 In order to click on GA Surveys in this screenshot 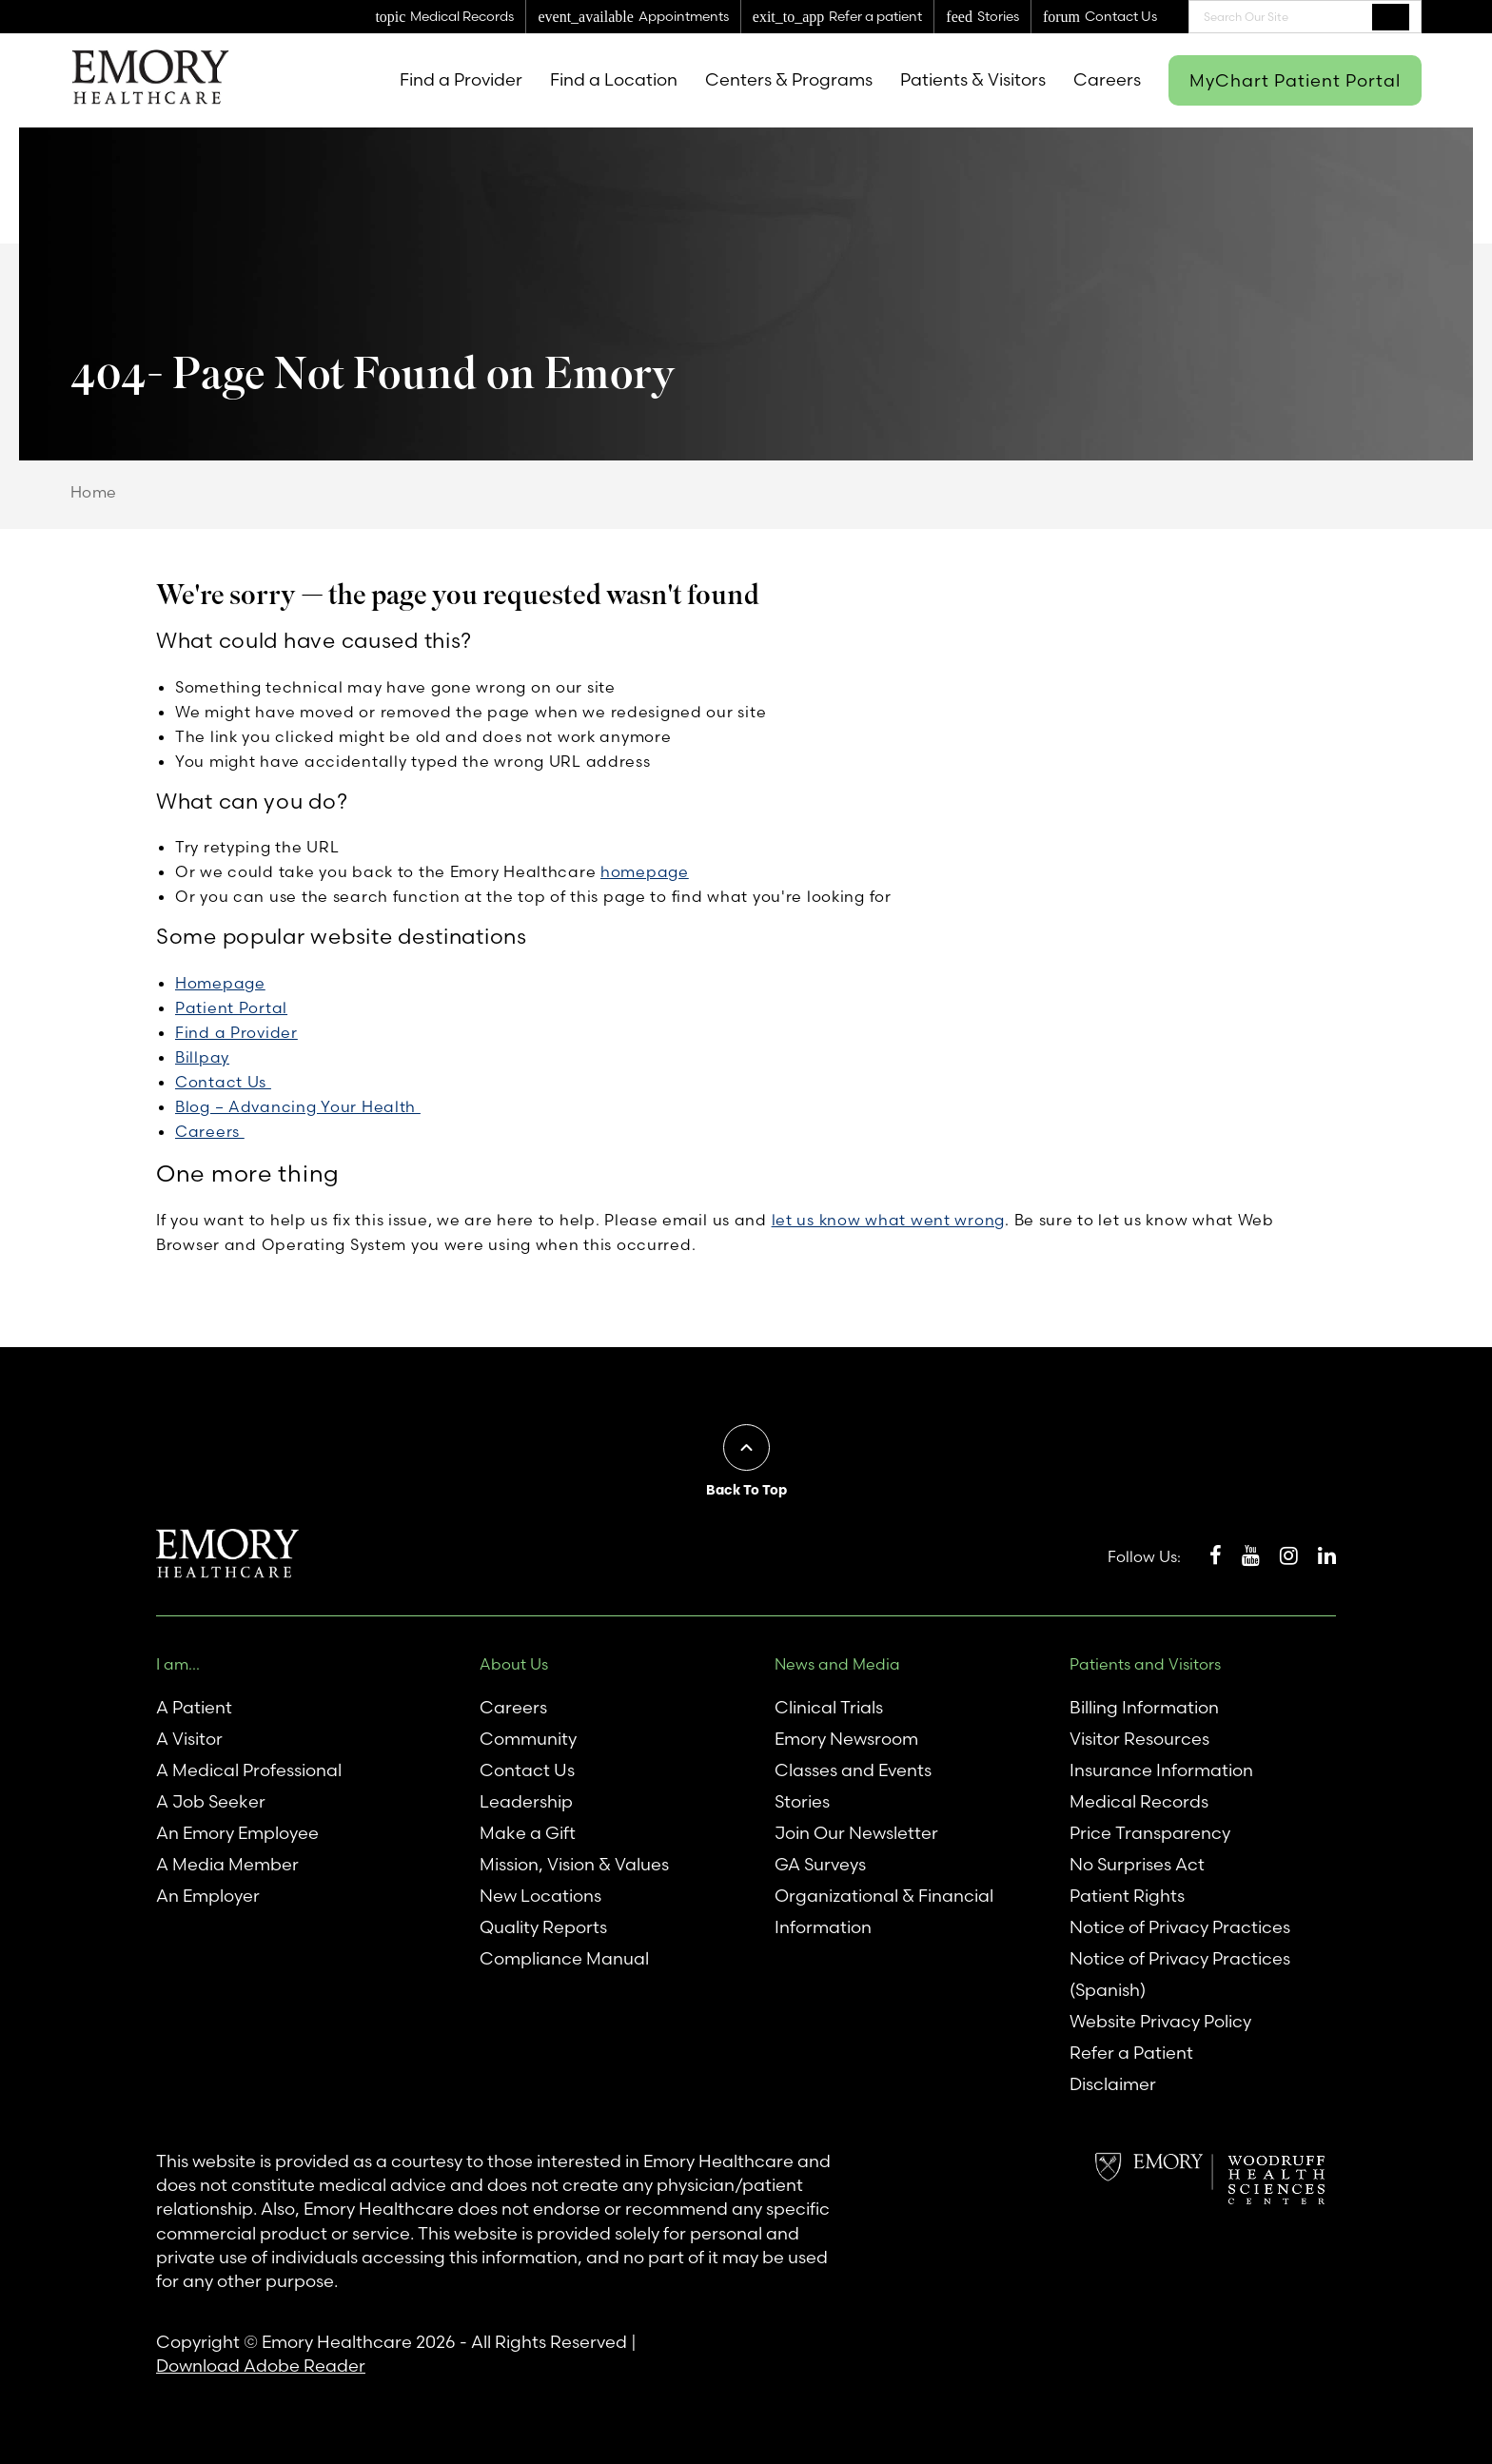, I will do `click(820, 1864)`.